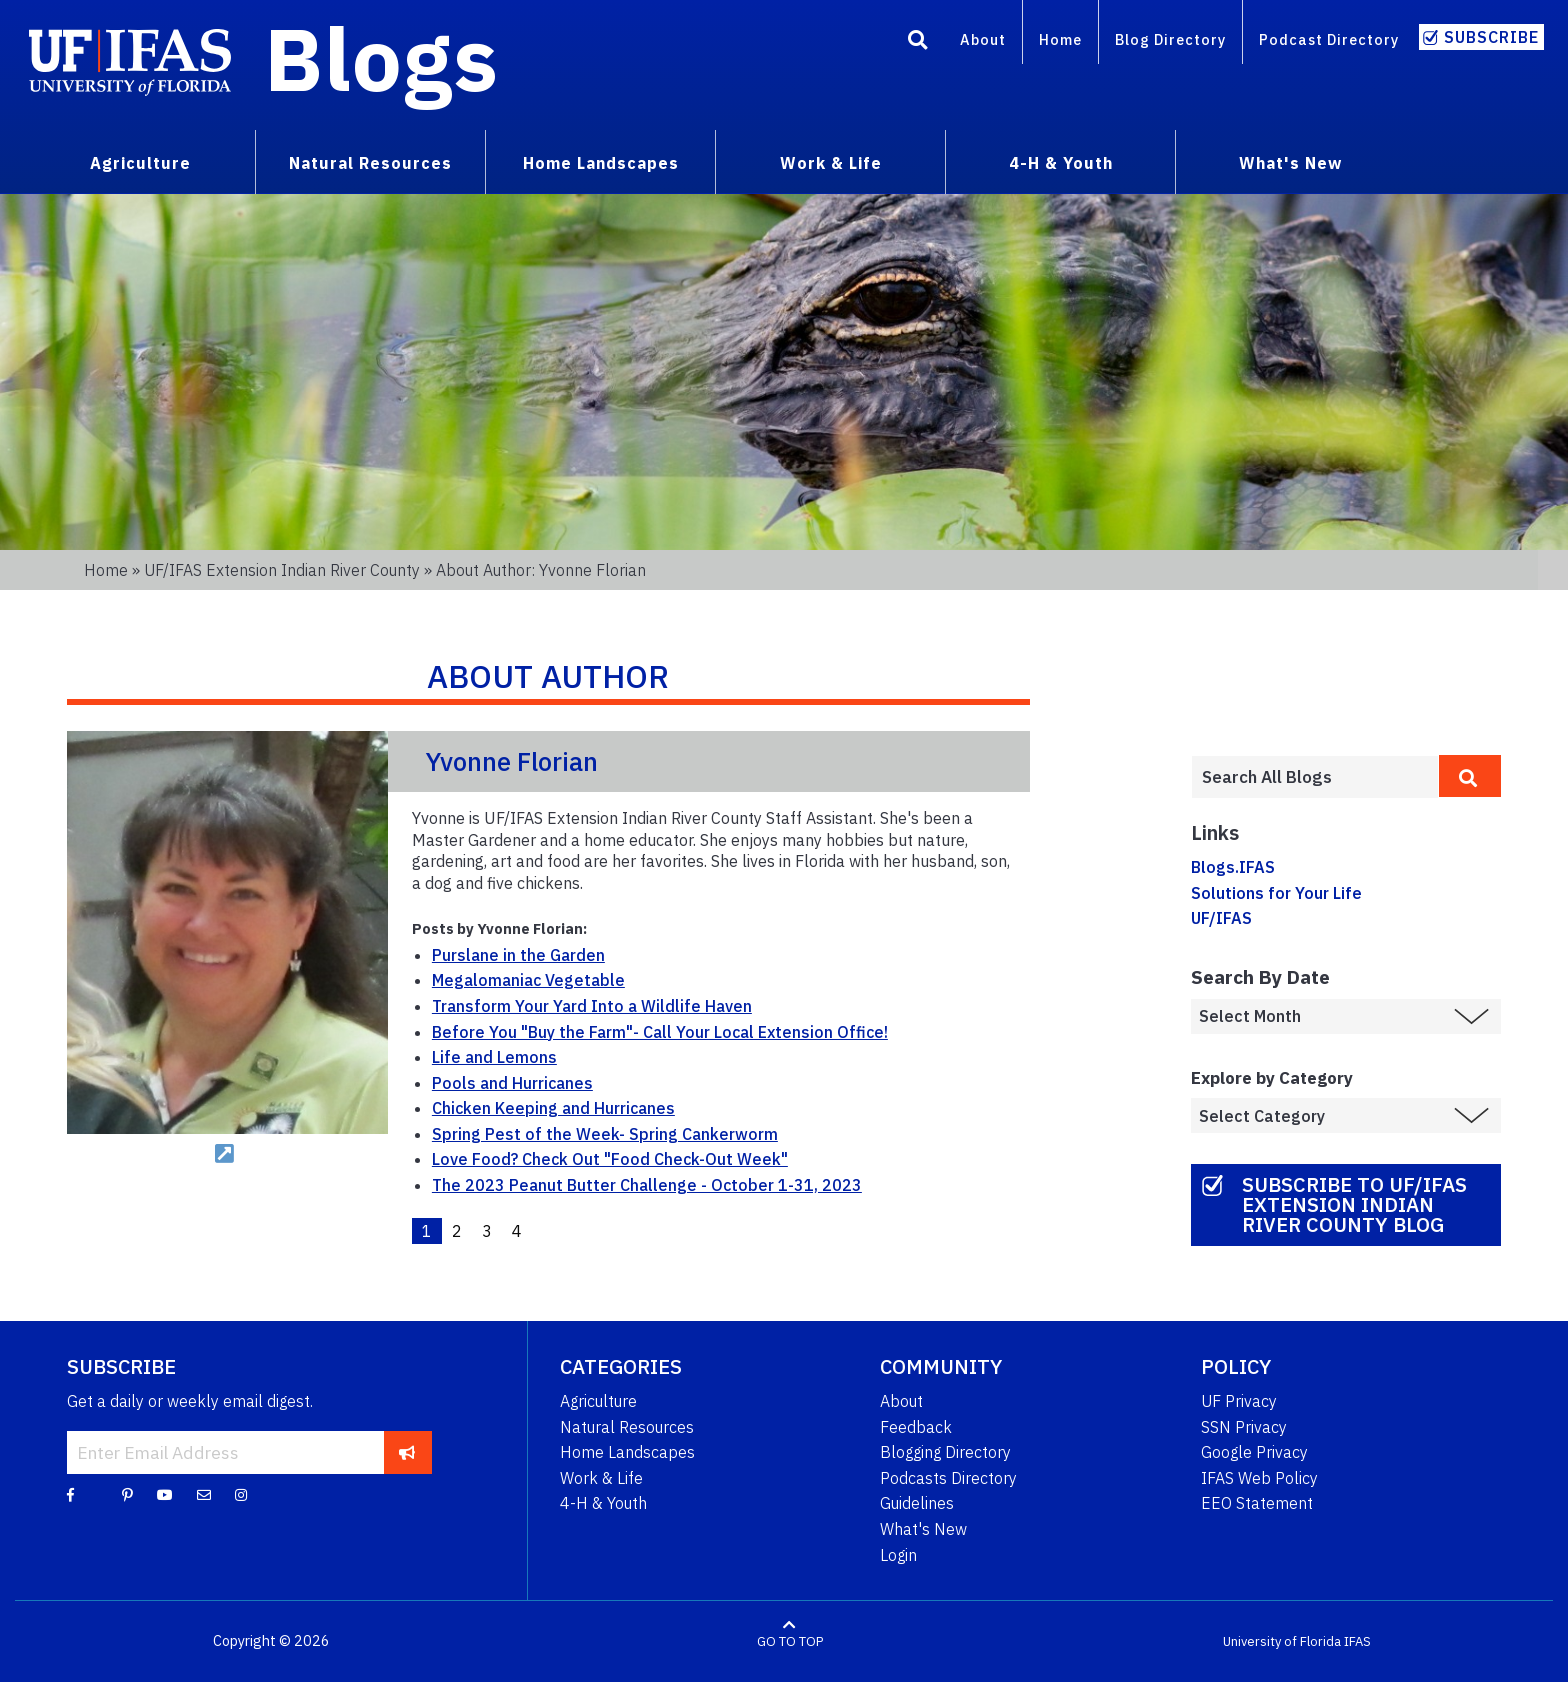 The width and height of the screenshot is (1568, 1682). Describe the element at coordinates (948, 1478) in the screenshot. I see `Podcasts Directory` at that location.